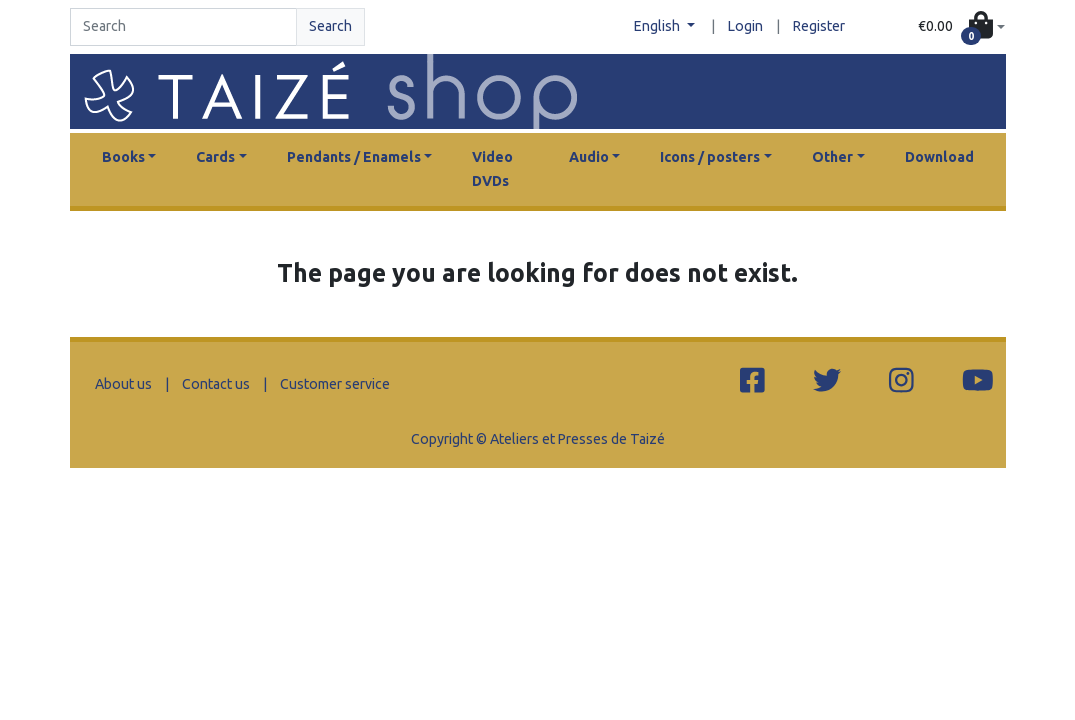  What do you see at coordinates (123, 384) in the screenshot?
I see `About us` at bounding box center [123, 384].